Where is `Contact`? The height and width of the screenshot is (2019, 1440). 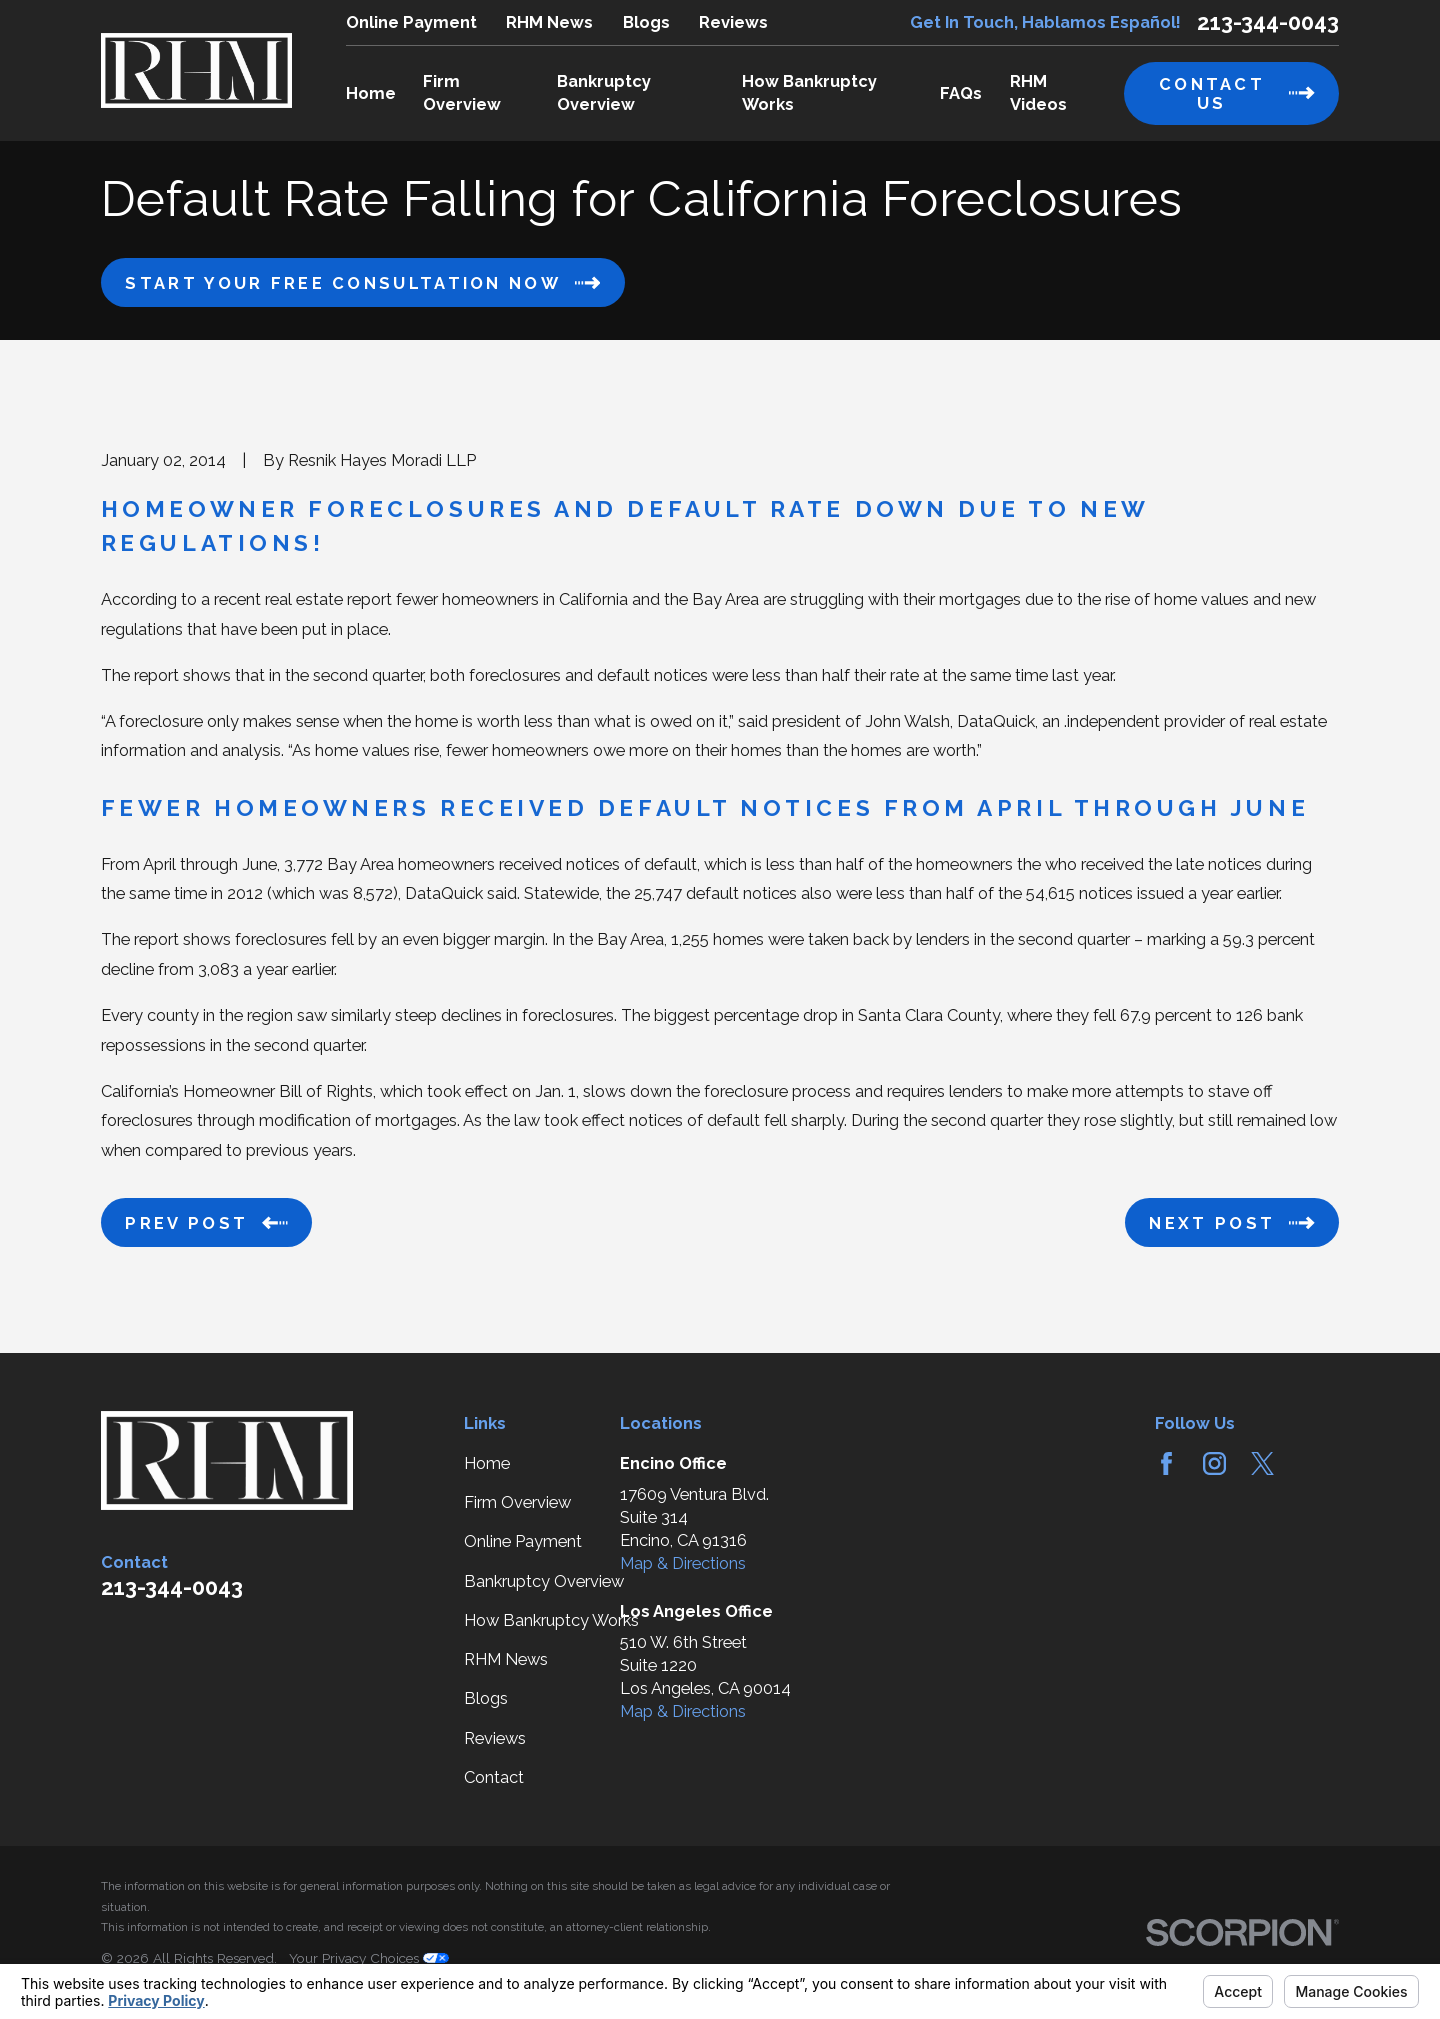 Contact is located at coordinates (494, 1777).